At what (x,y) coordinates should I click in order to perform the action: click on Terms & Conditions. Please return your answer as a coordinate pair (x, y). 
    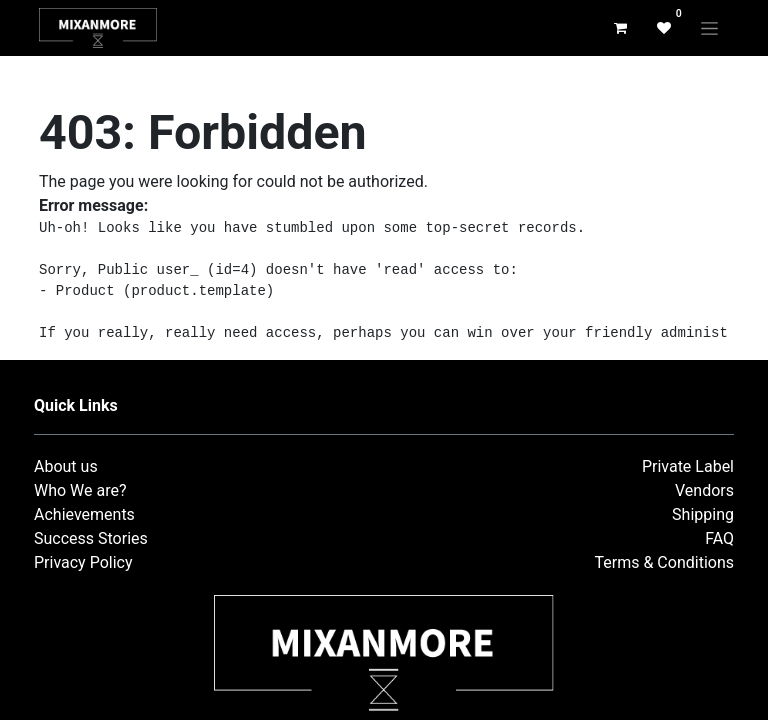
    Looking at the image, I should click on (665, 562).